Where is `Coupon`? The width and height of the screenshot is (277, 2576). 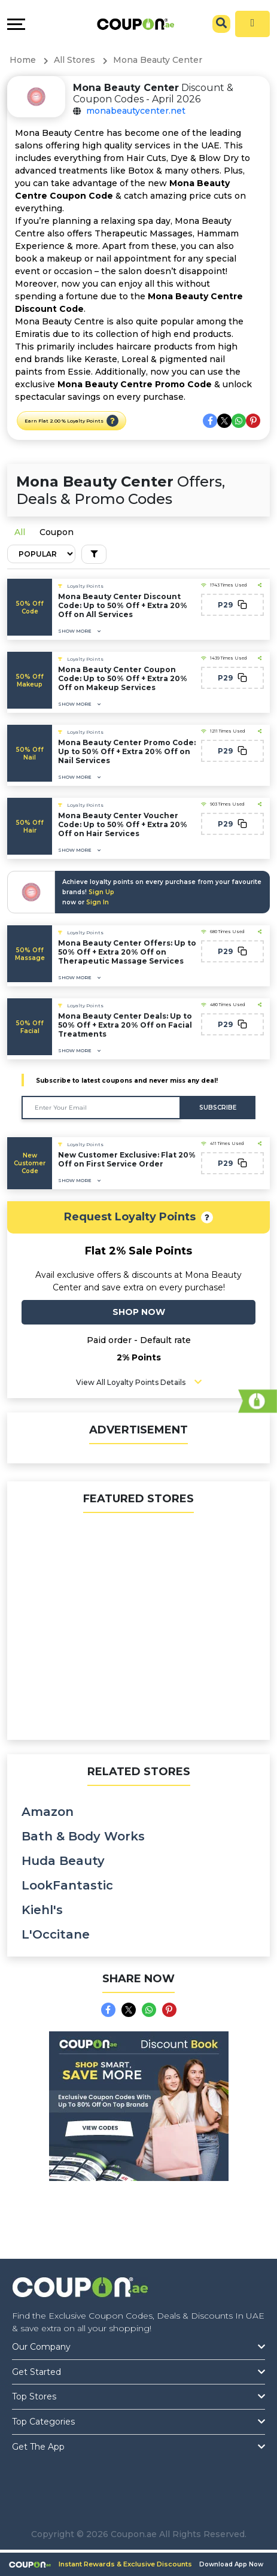
Coupon is located at coordinates (56, 532).